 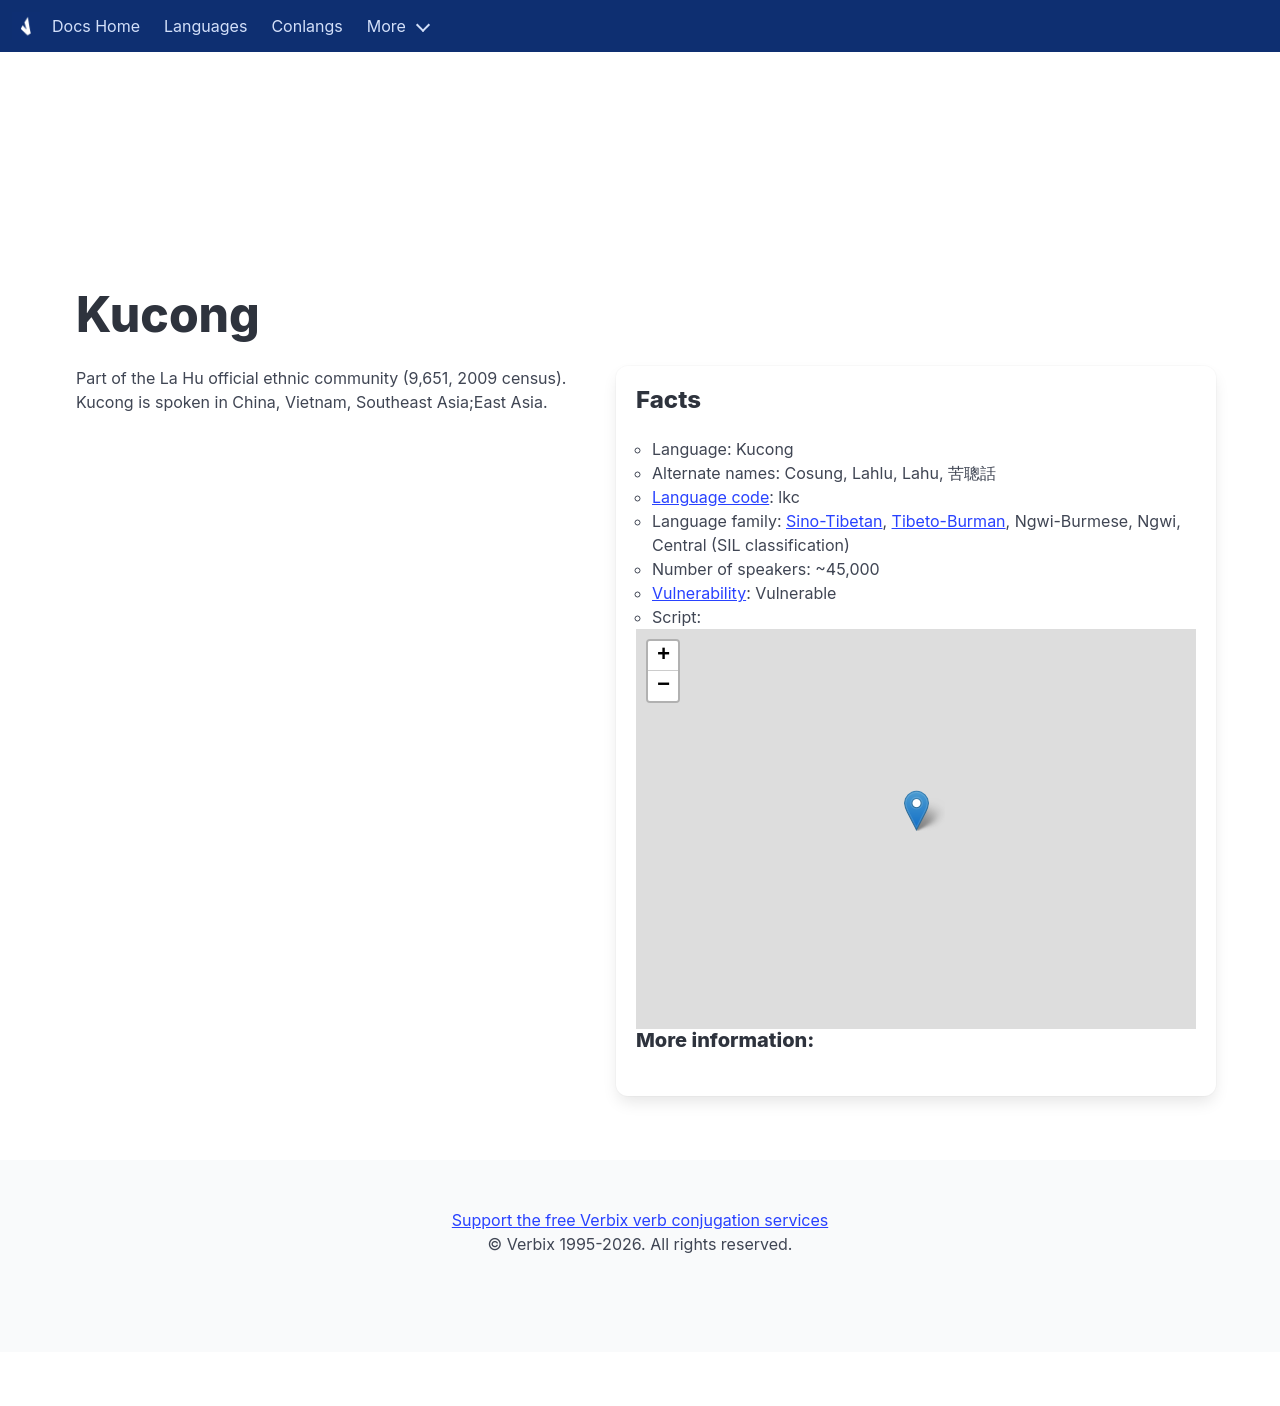 I want to click on [Advertisement], so click(x=600, y=140).